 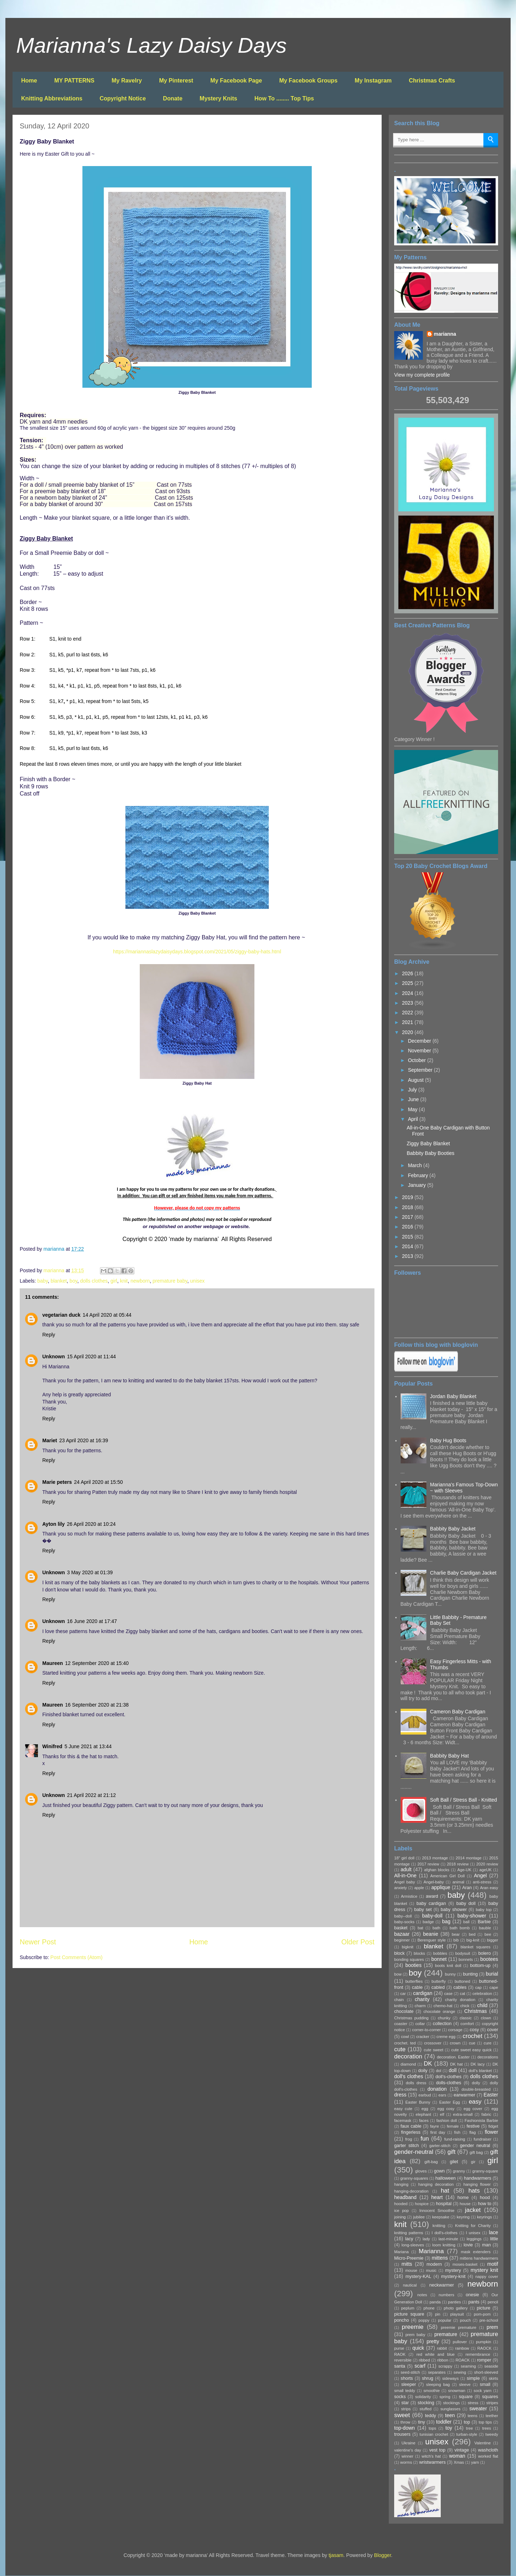 I want to click on doll, so click(x=453, y=2070).